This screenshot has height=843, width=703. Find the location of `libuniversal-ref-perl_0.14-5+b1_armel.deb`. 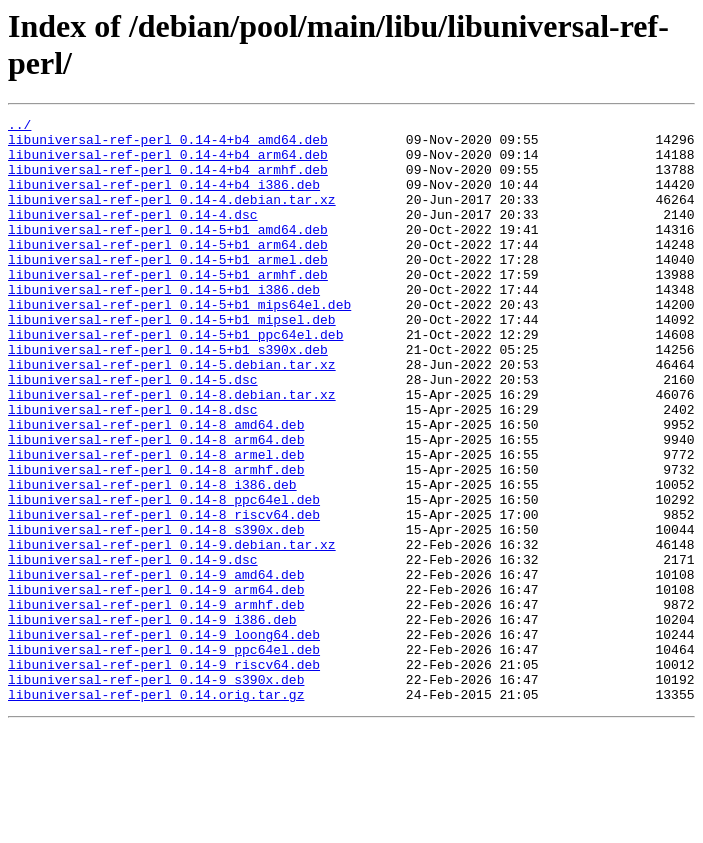

libuniversal-ref-perl_0.14-5+b1_armel.deb is located at coordinates (168, 289).